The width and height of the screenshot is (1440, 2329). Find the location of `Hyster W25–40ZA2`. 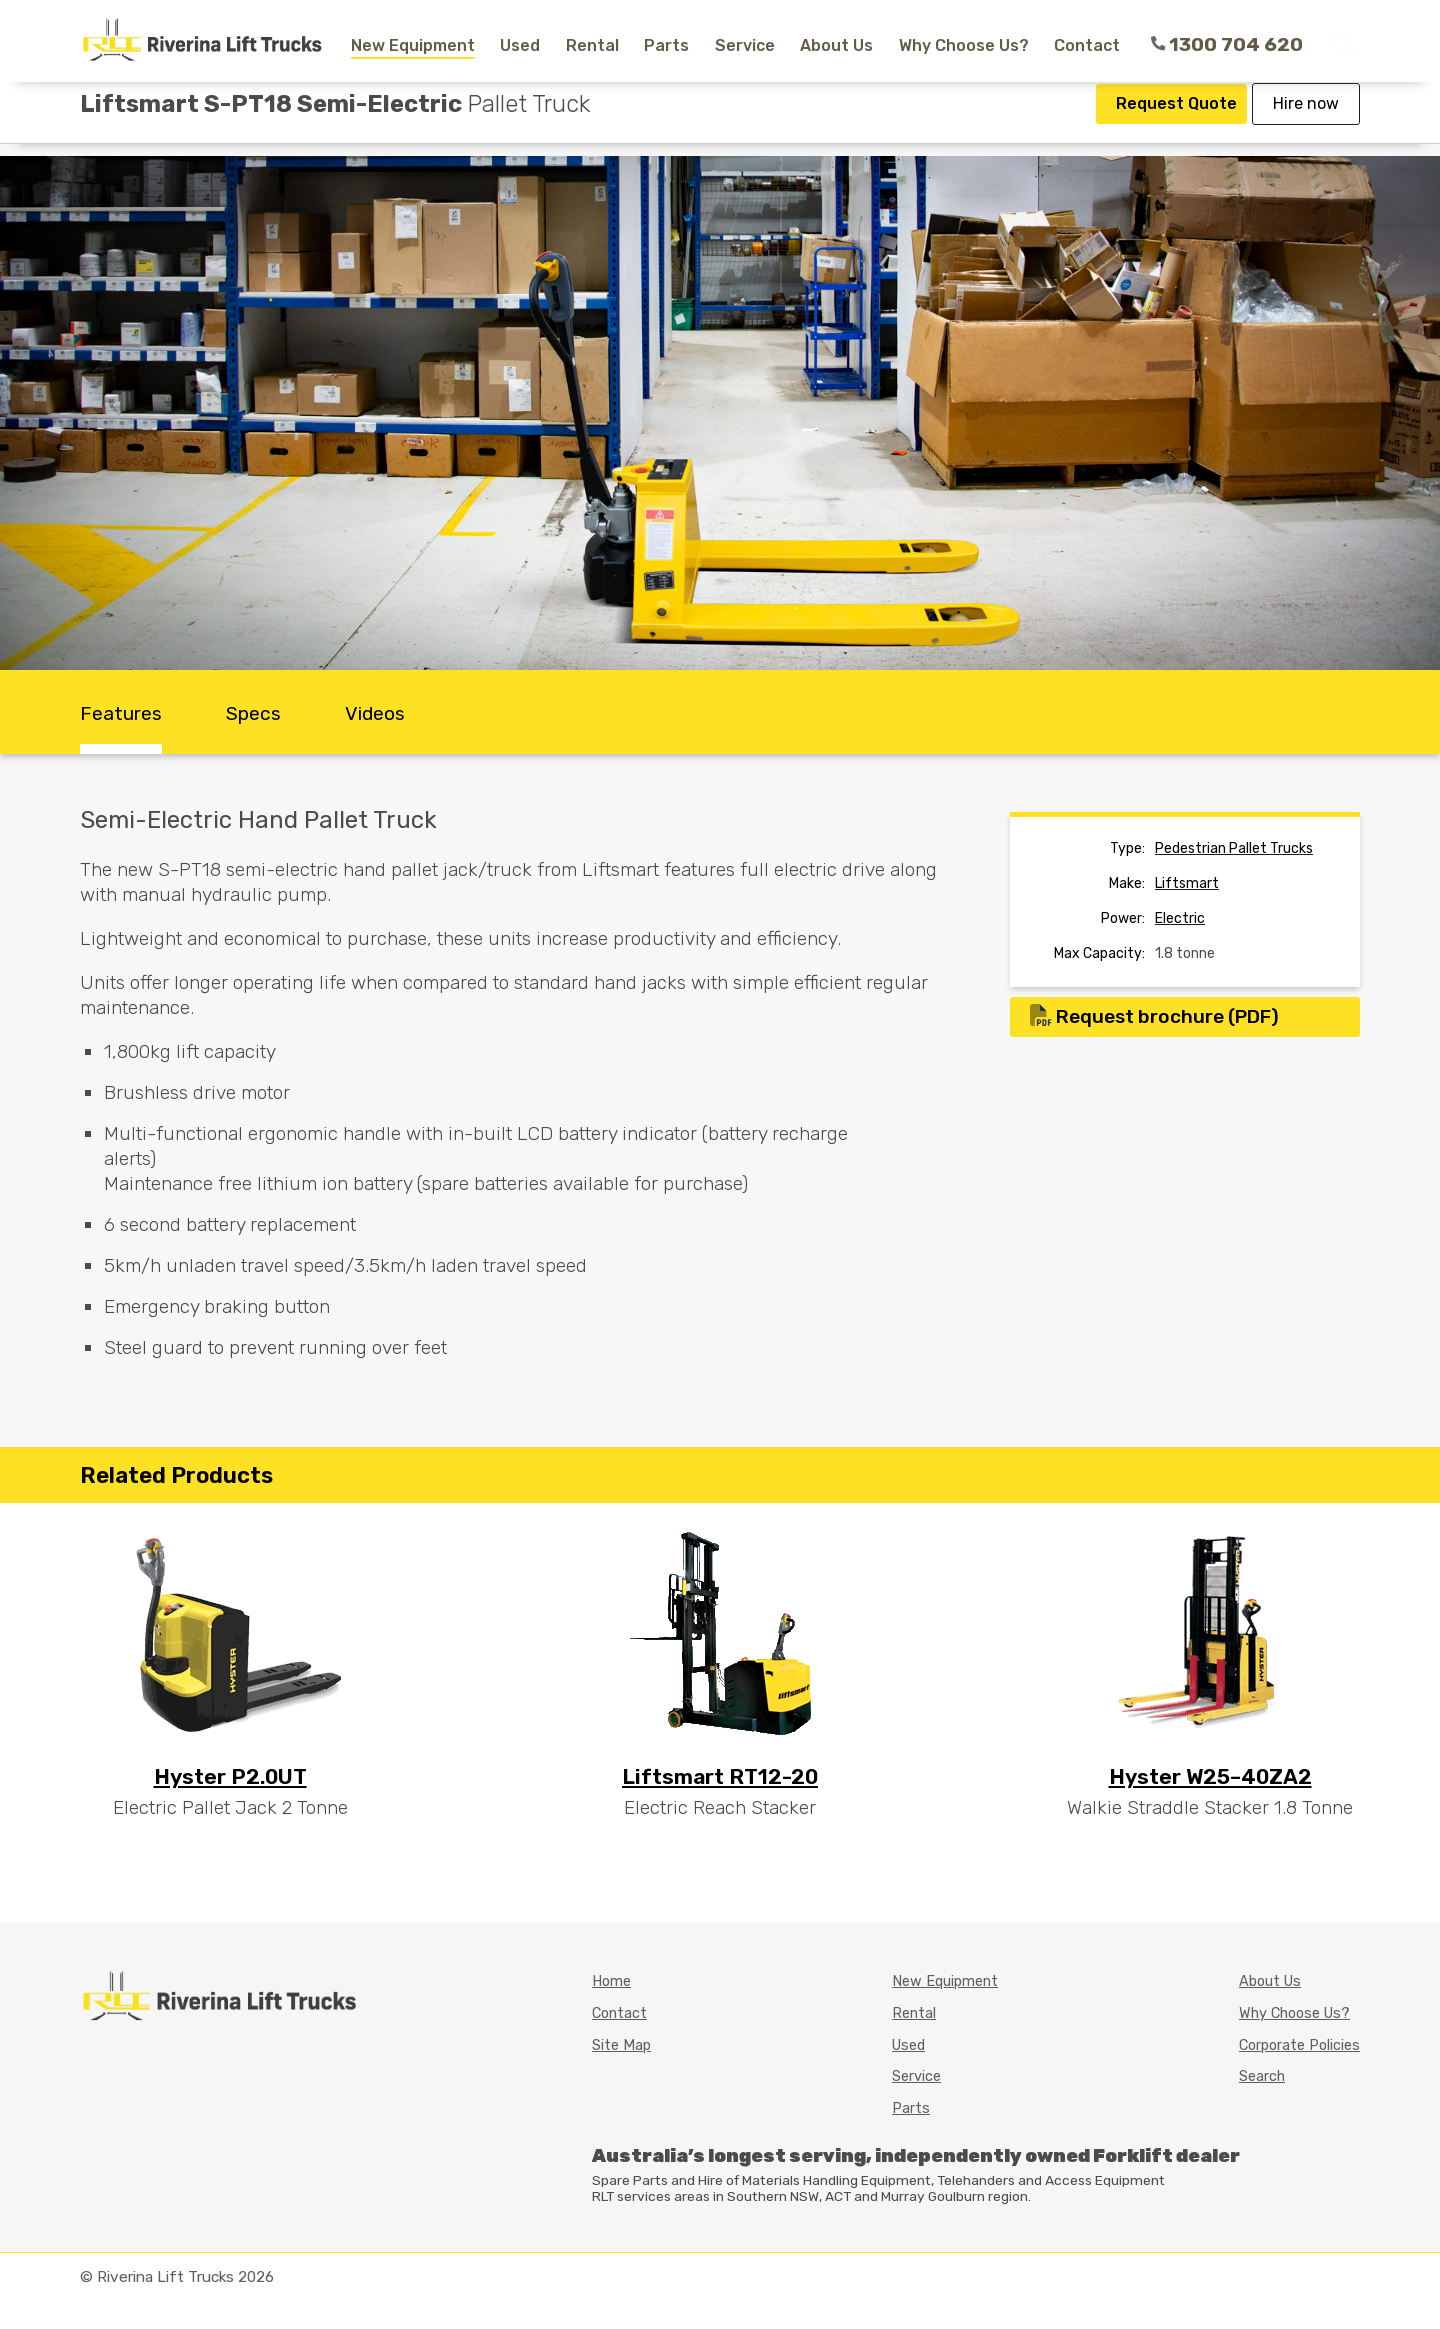

Hyster W25–40ZA2 is located at coordinates (1210, 1776).